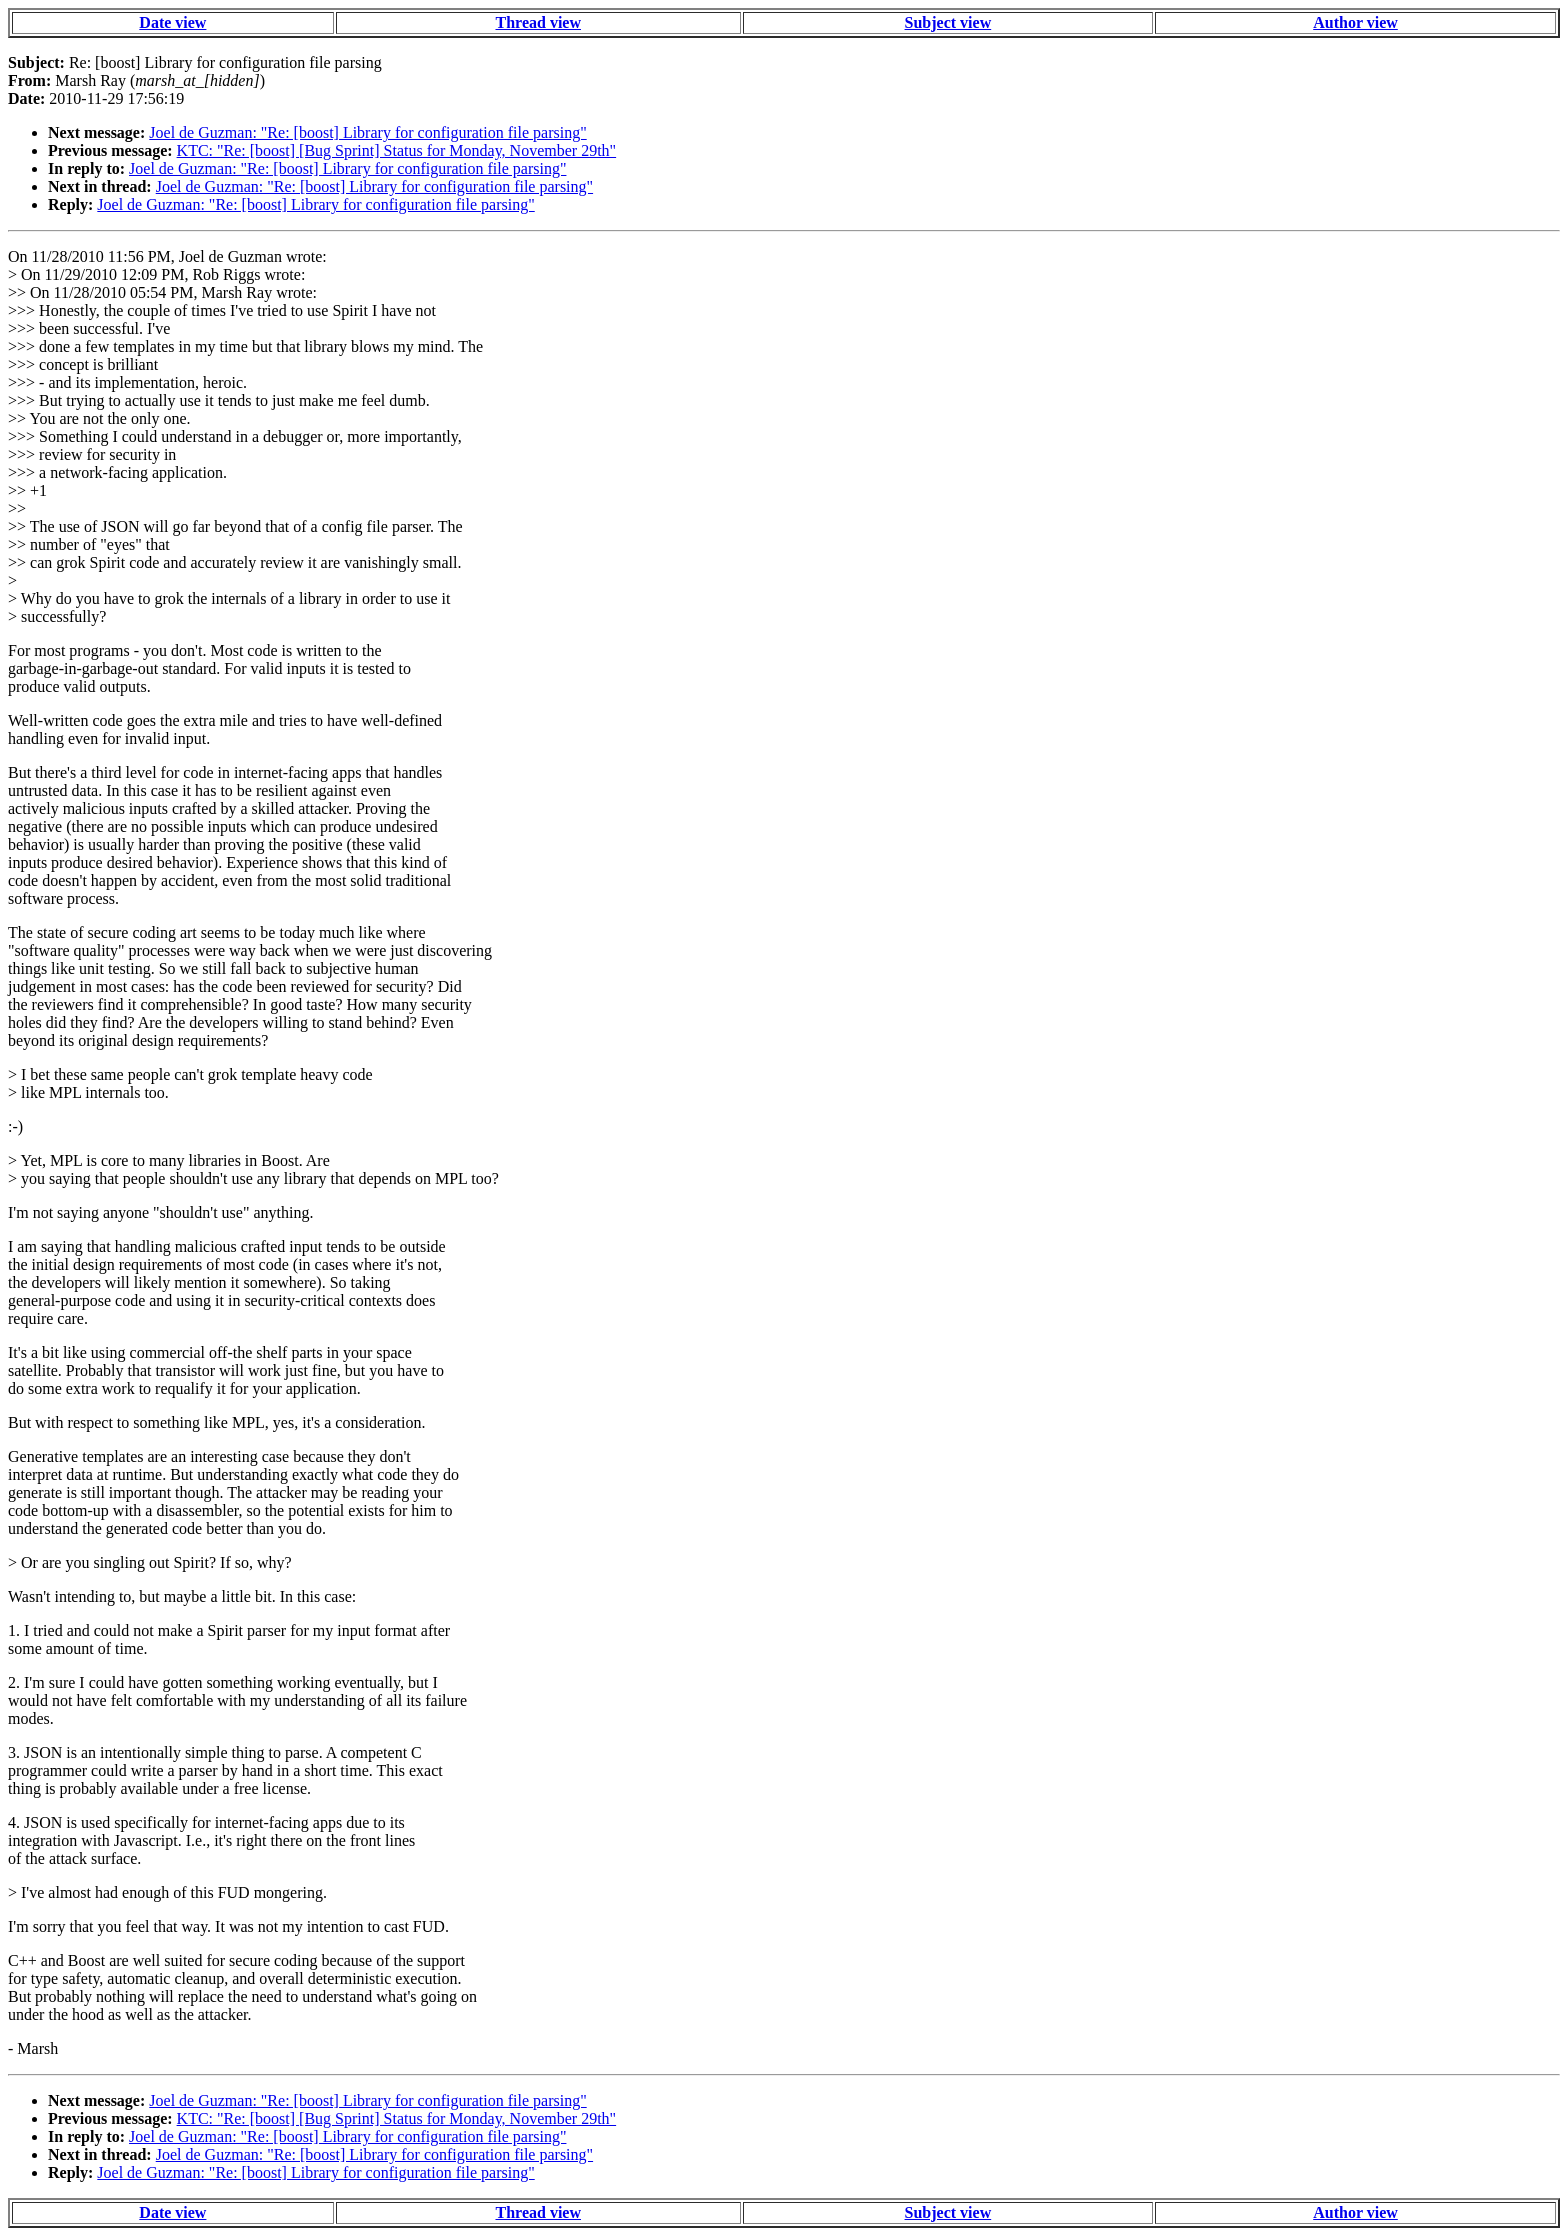 Image resolution: width=1568 pixels, height=2236 pixels. What do you see at coordinates (538, 22) in the screenshot?
I see `Thread view` at bounding box center [538, 22].